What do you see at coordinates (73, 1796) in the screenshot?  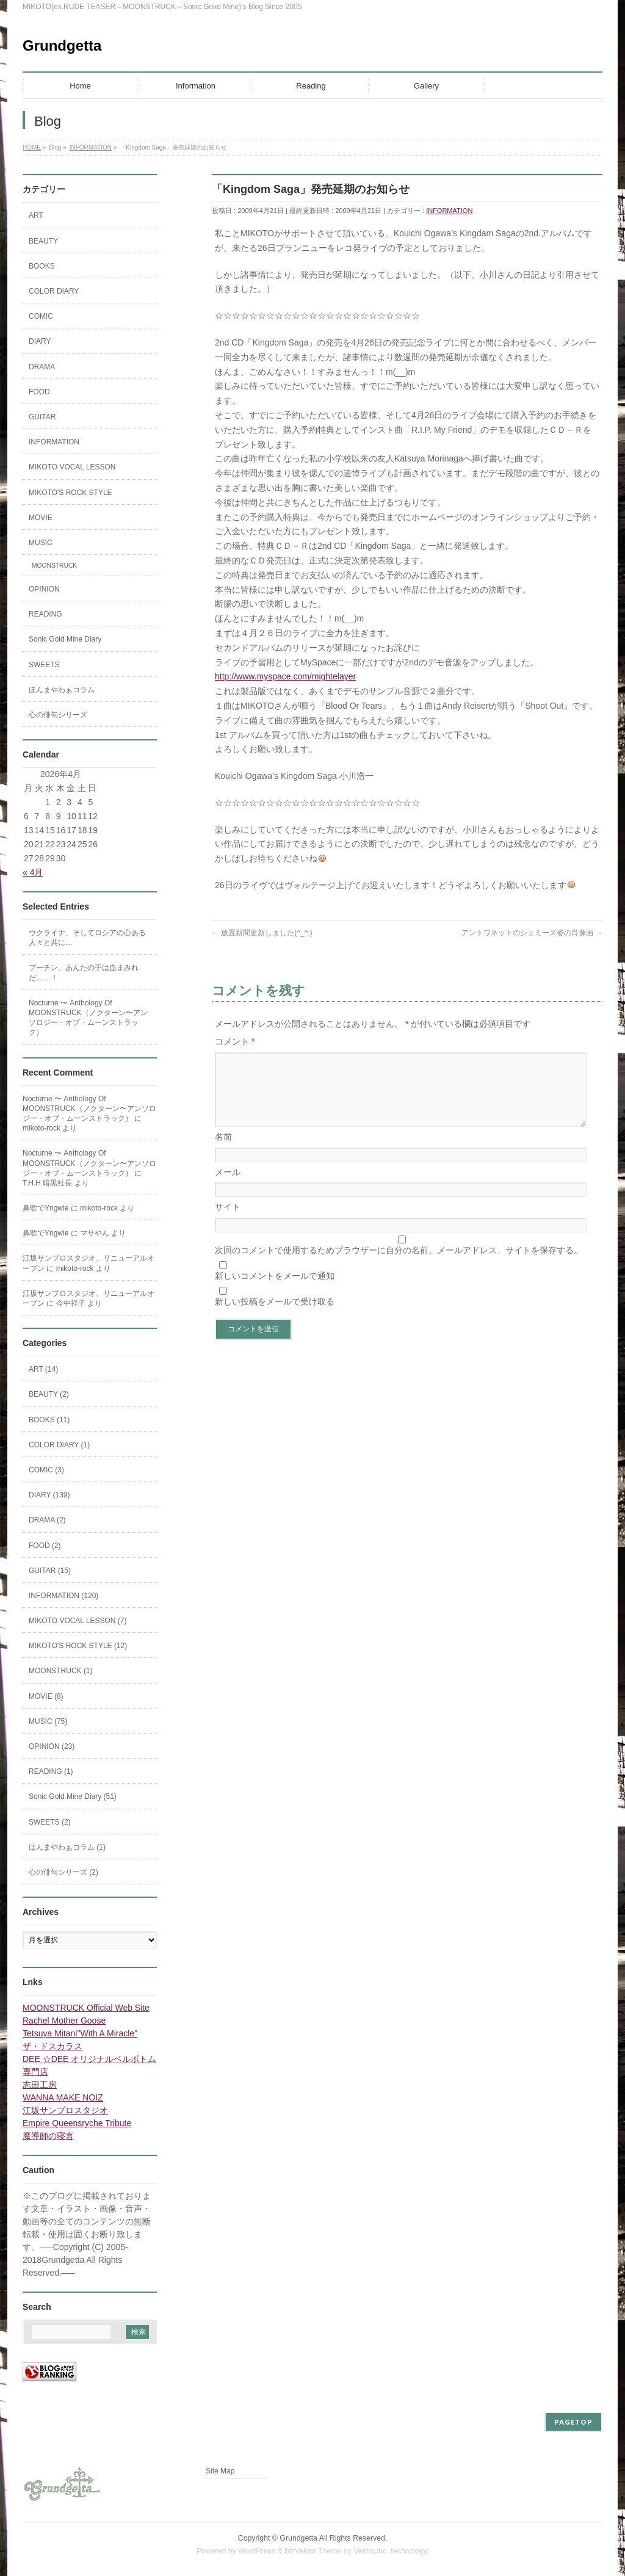 I see `Sonic Gold Mine Diary (51)` at bounding box center [73, 1796].